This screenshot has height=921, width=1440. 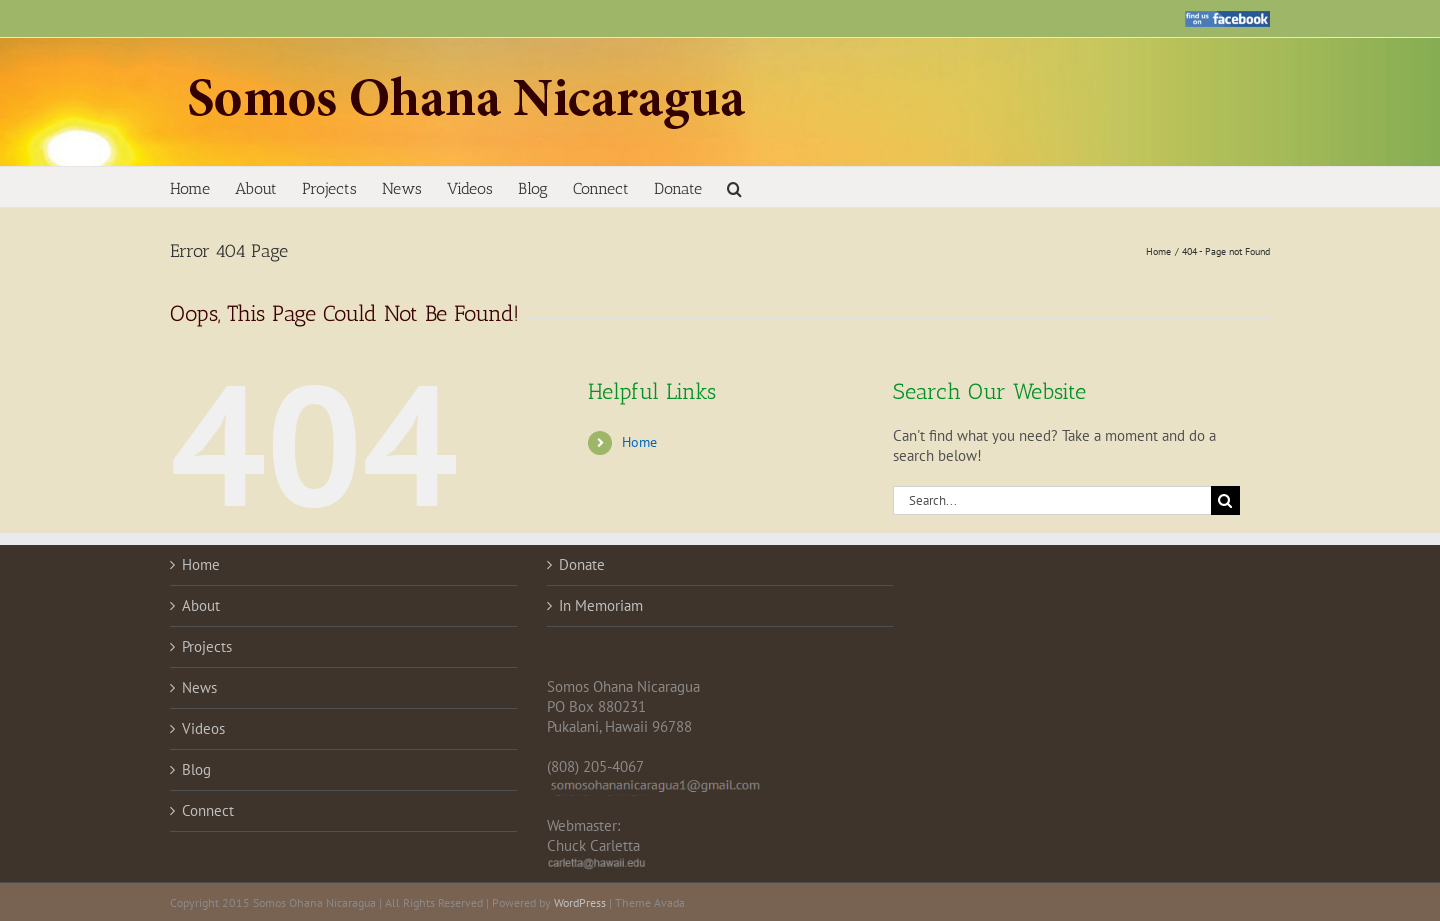 I want to click on Donate, so click(x=582, y=564).